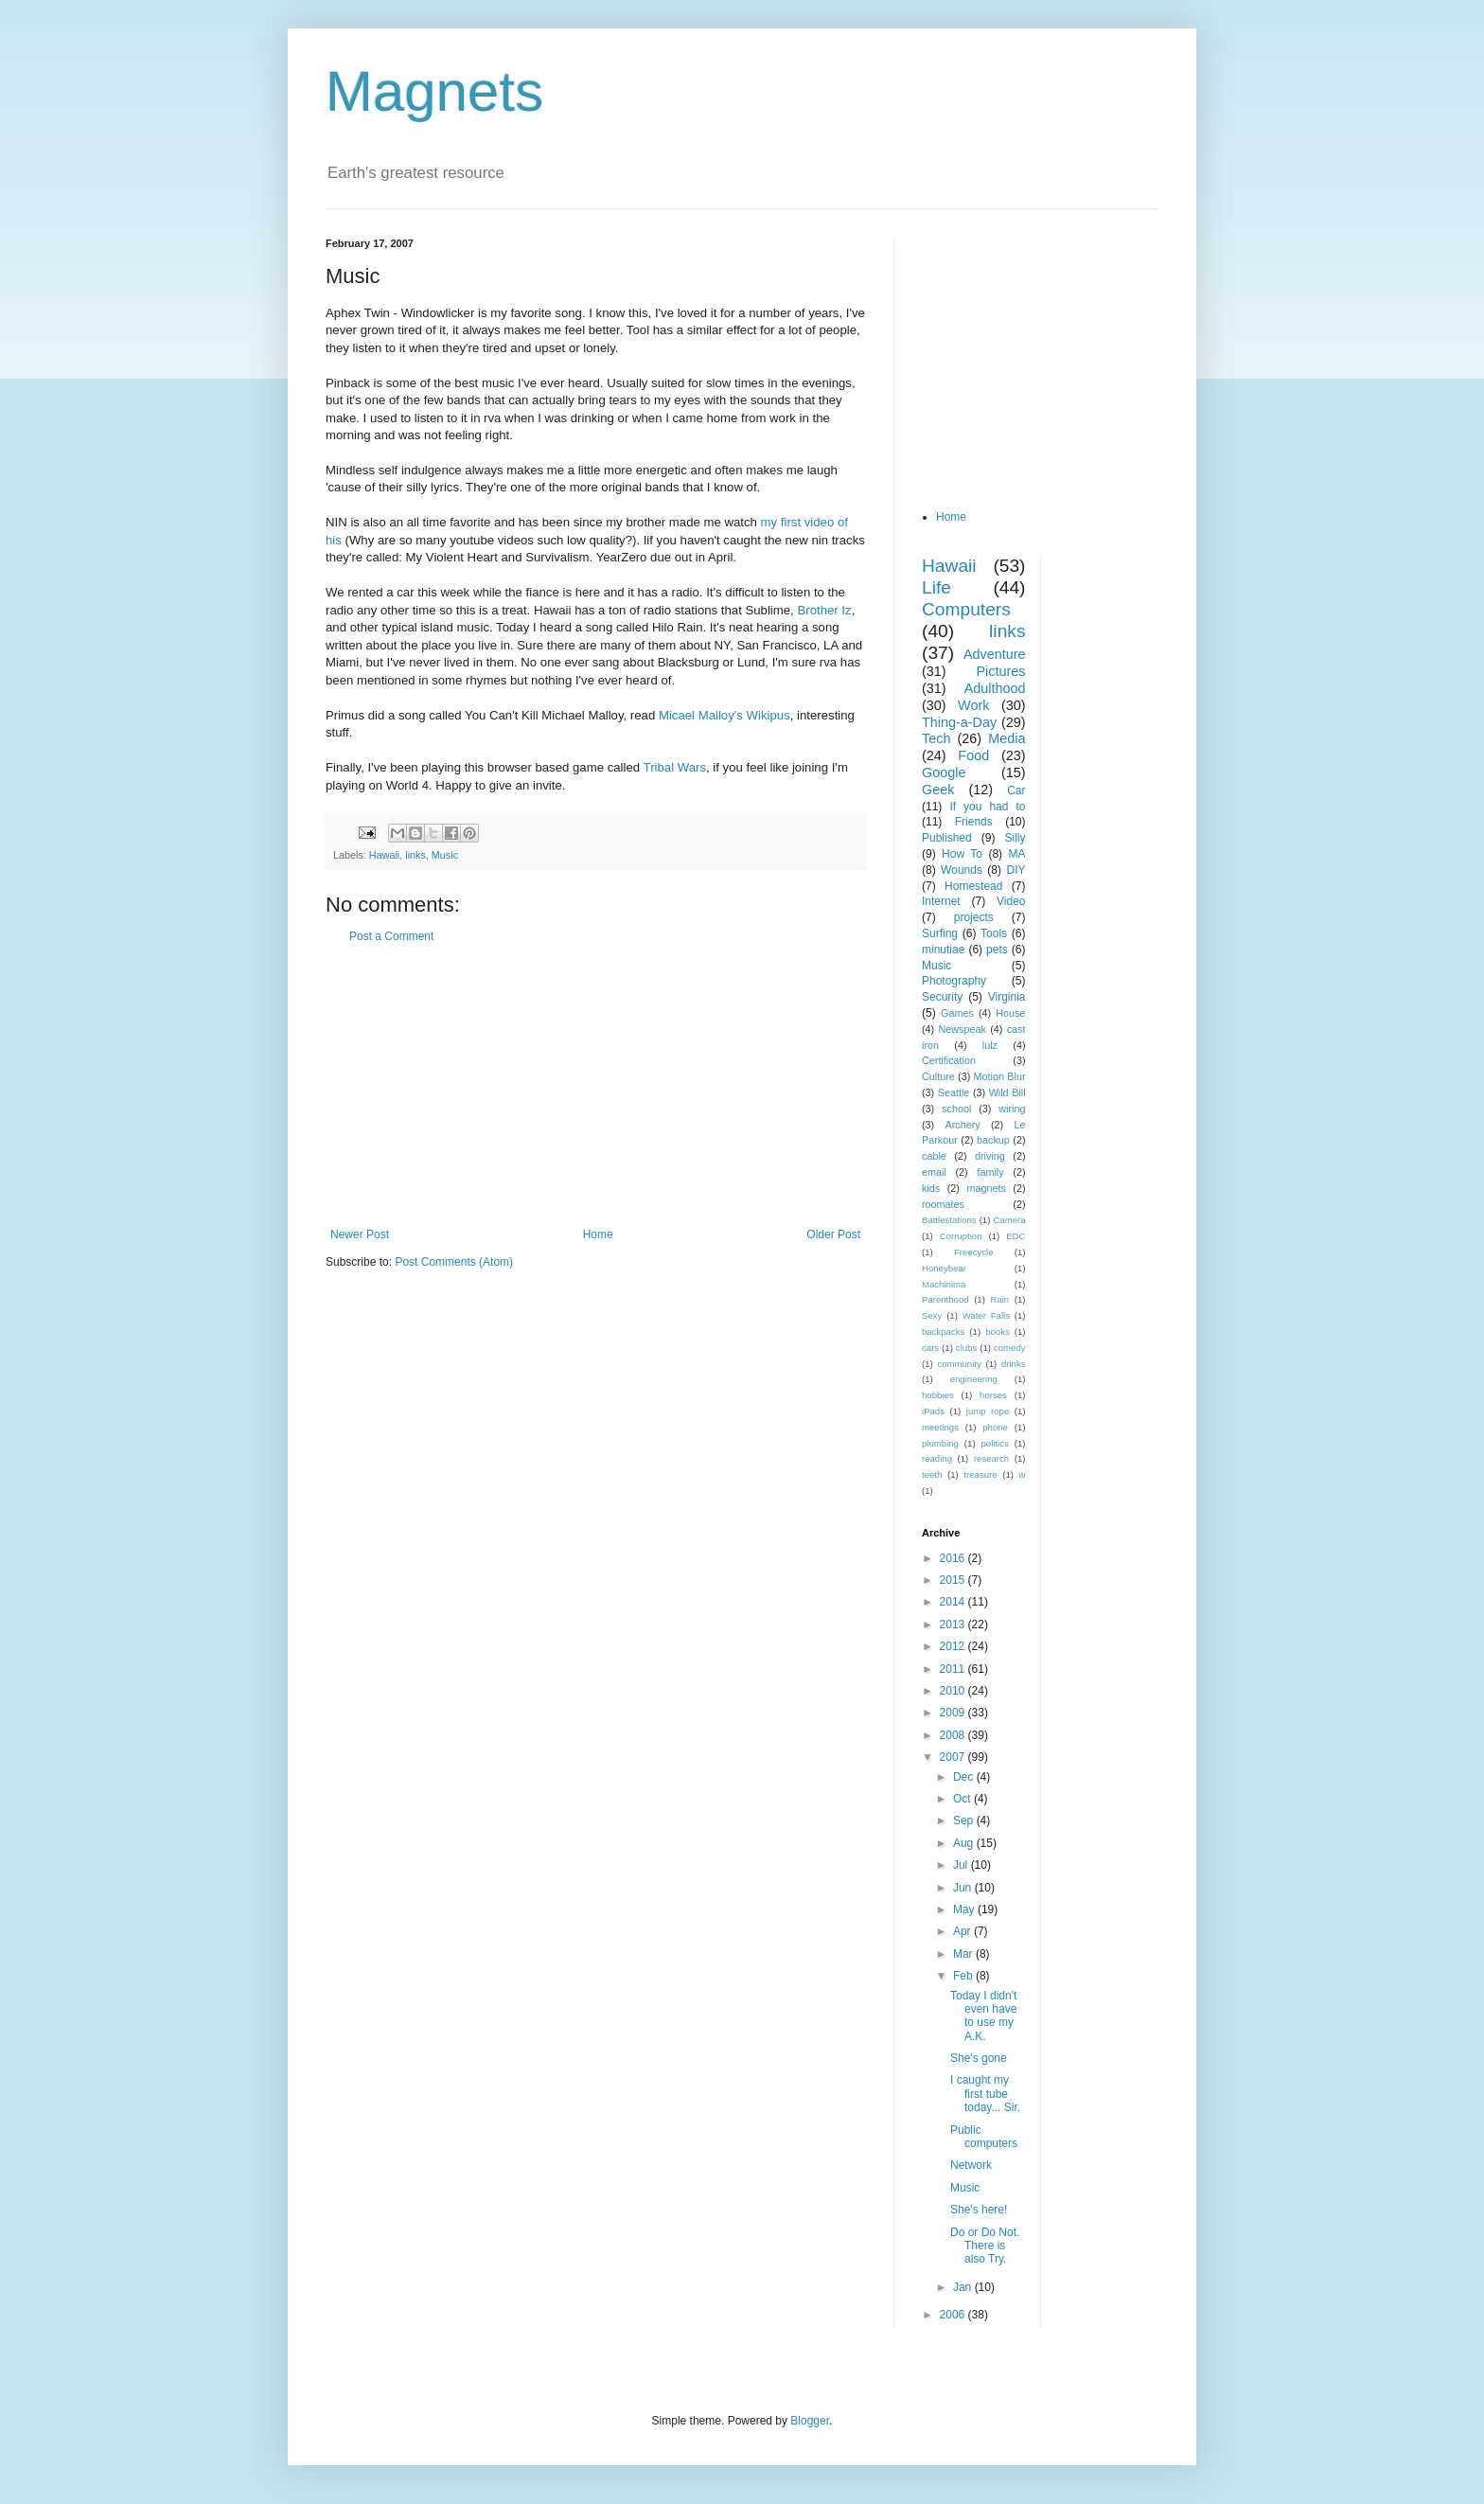 The image size is (1484, 2504). I want to click on horses, so click(993, 1395).